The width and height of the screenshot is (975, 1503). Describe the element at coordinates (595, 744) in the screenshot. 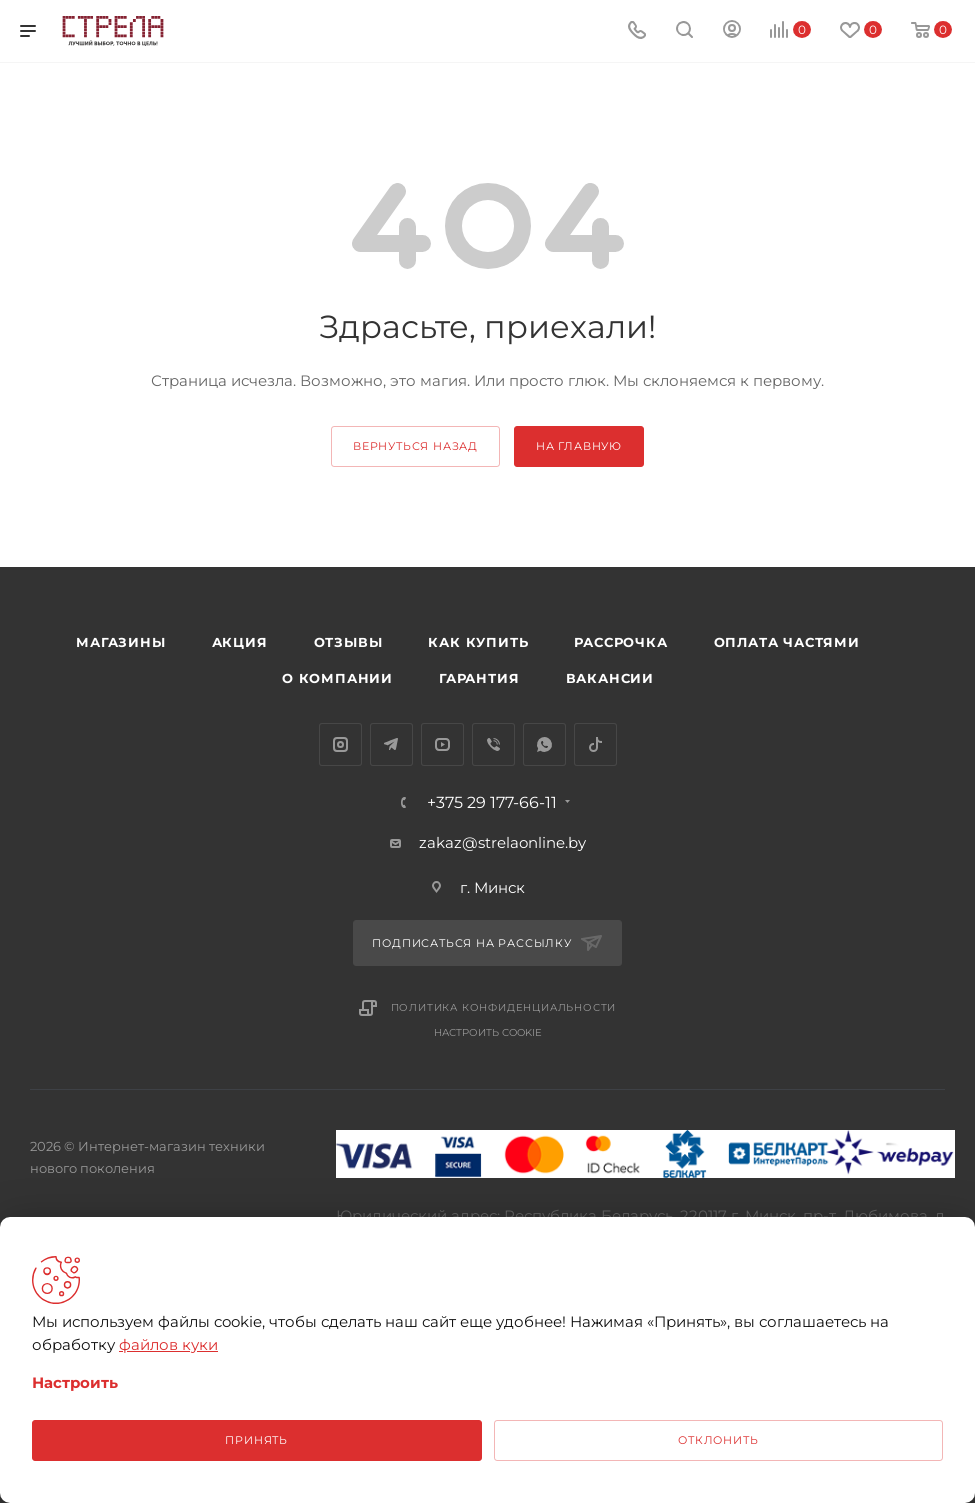

I see `TikTok` at that location.